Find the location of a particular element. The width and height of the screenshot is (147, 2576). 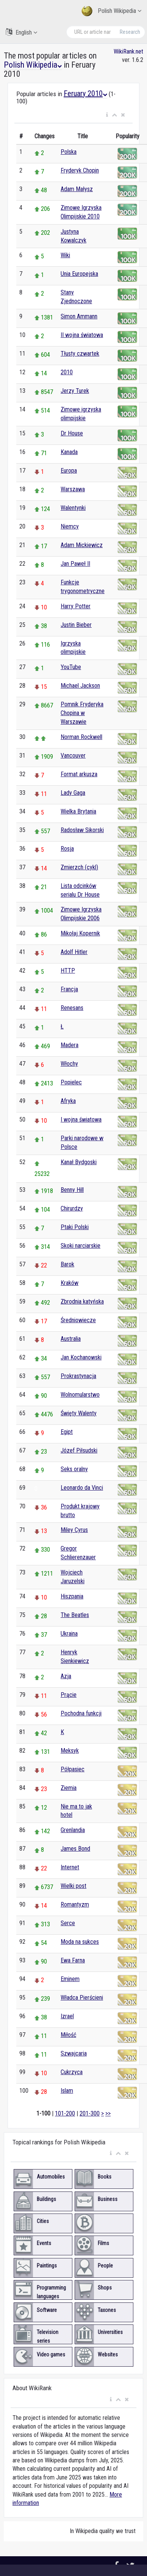

Madera is located at coordinates (69, 1045).